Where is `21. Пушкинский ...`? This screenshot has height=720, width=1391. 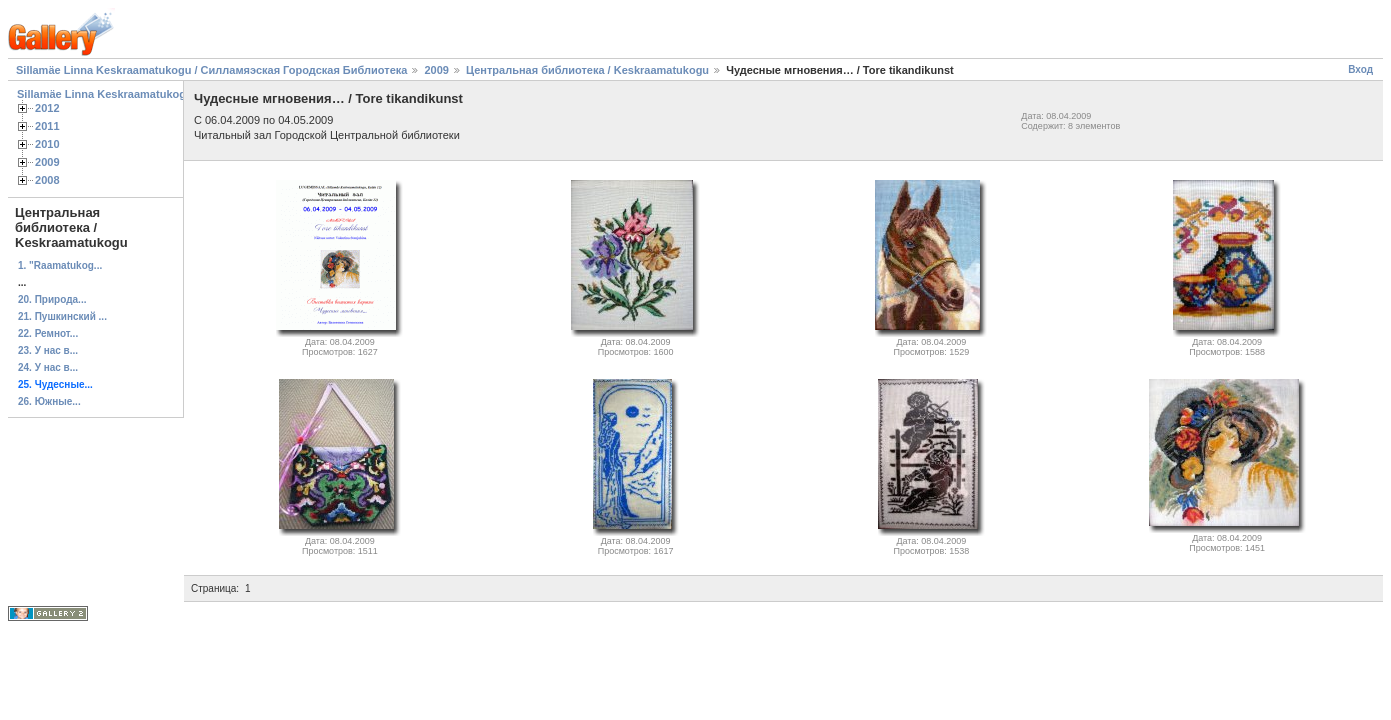
21. Пушкинский ... is located at coordinates (62, 316).